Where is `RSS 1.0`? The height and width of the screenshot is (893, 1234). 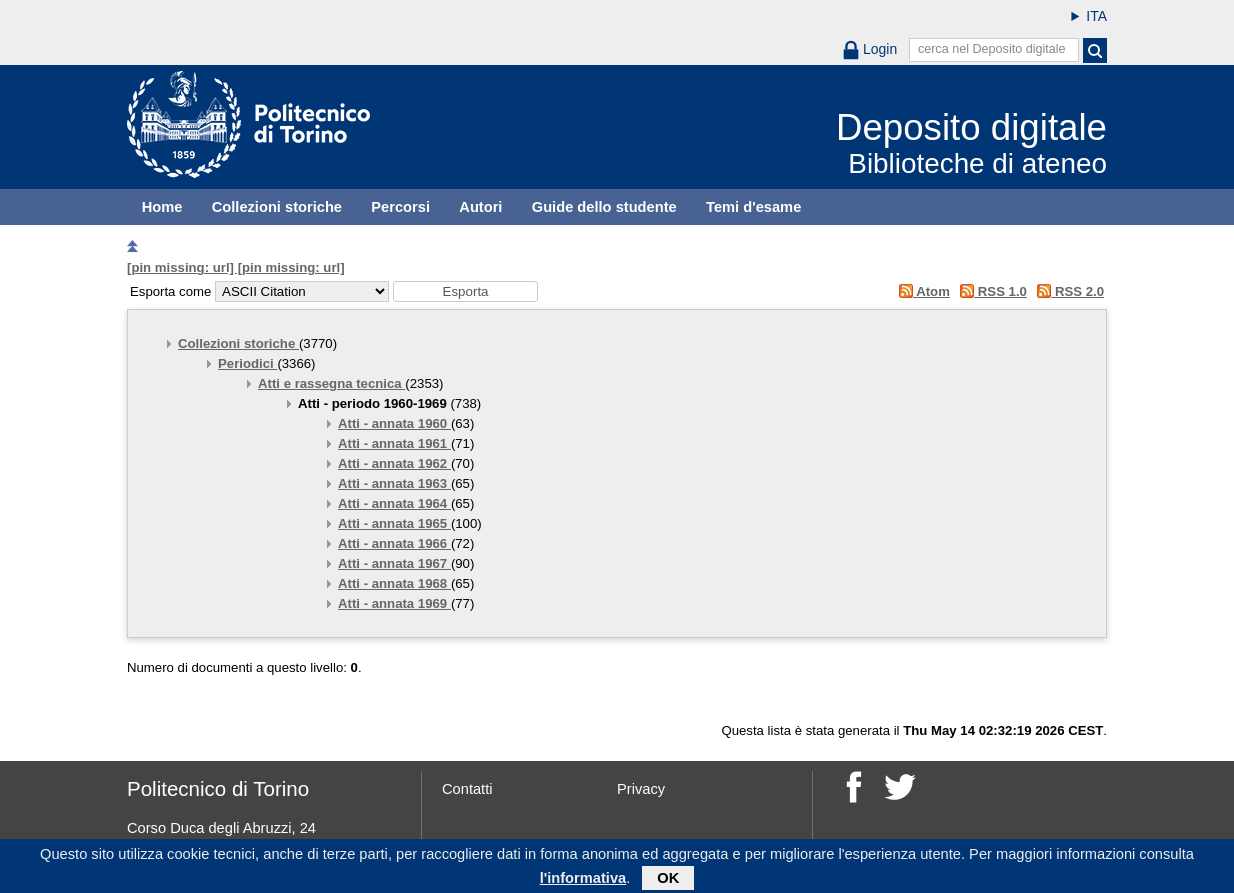
RSS 1.0 is located at coordinates (990, 291).